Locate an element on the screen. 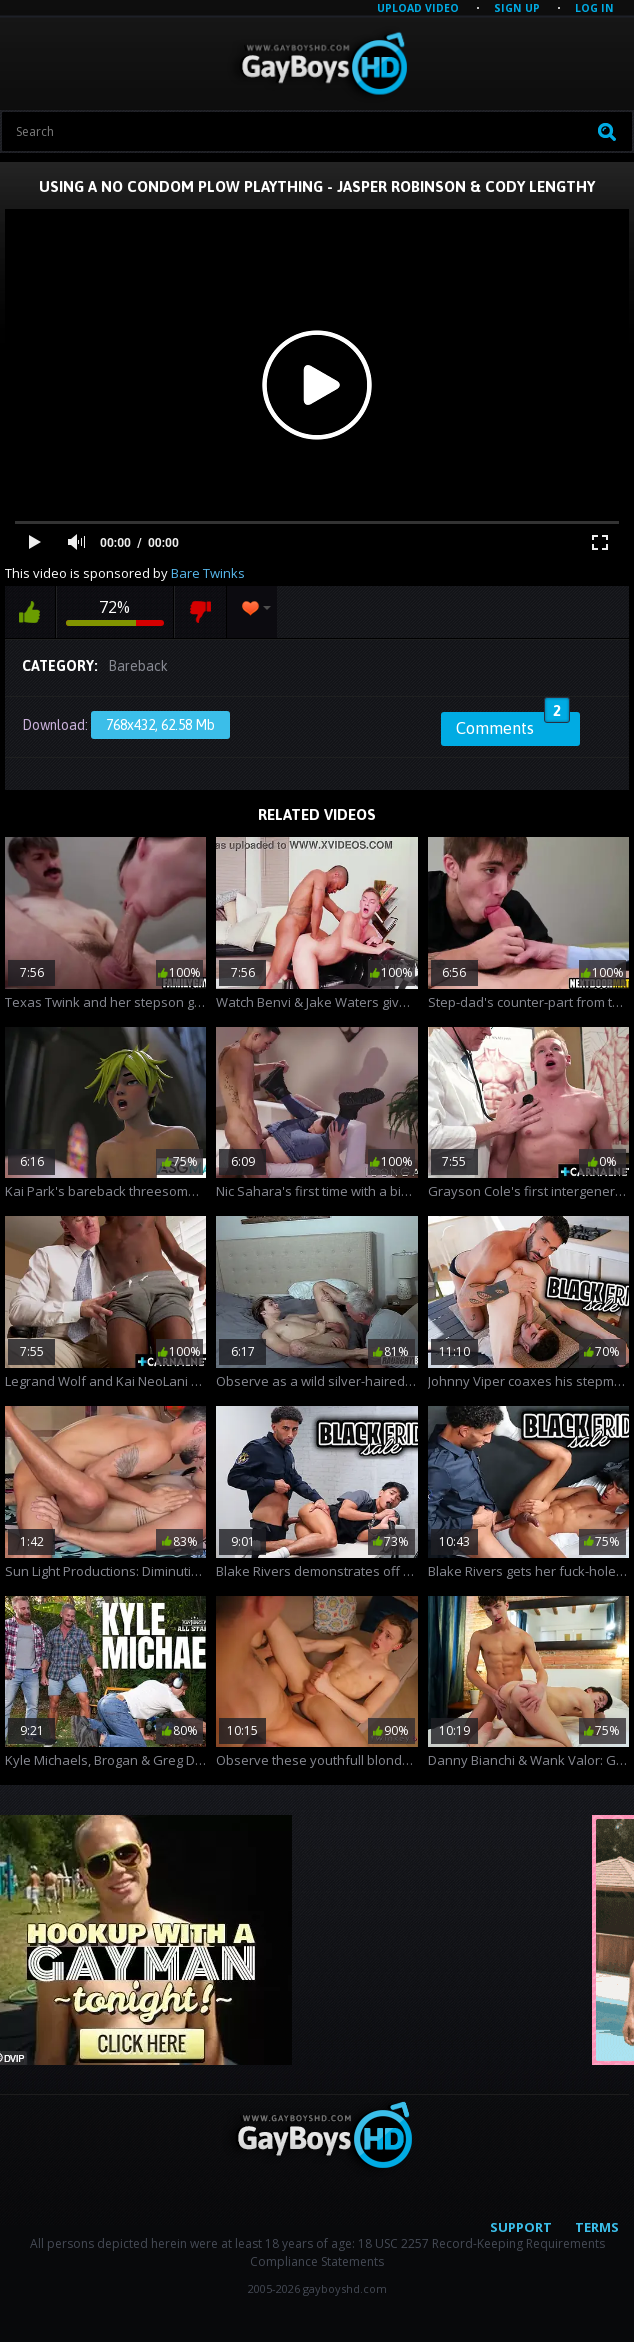  Bare Twinks is located at coordinates (208, 573).